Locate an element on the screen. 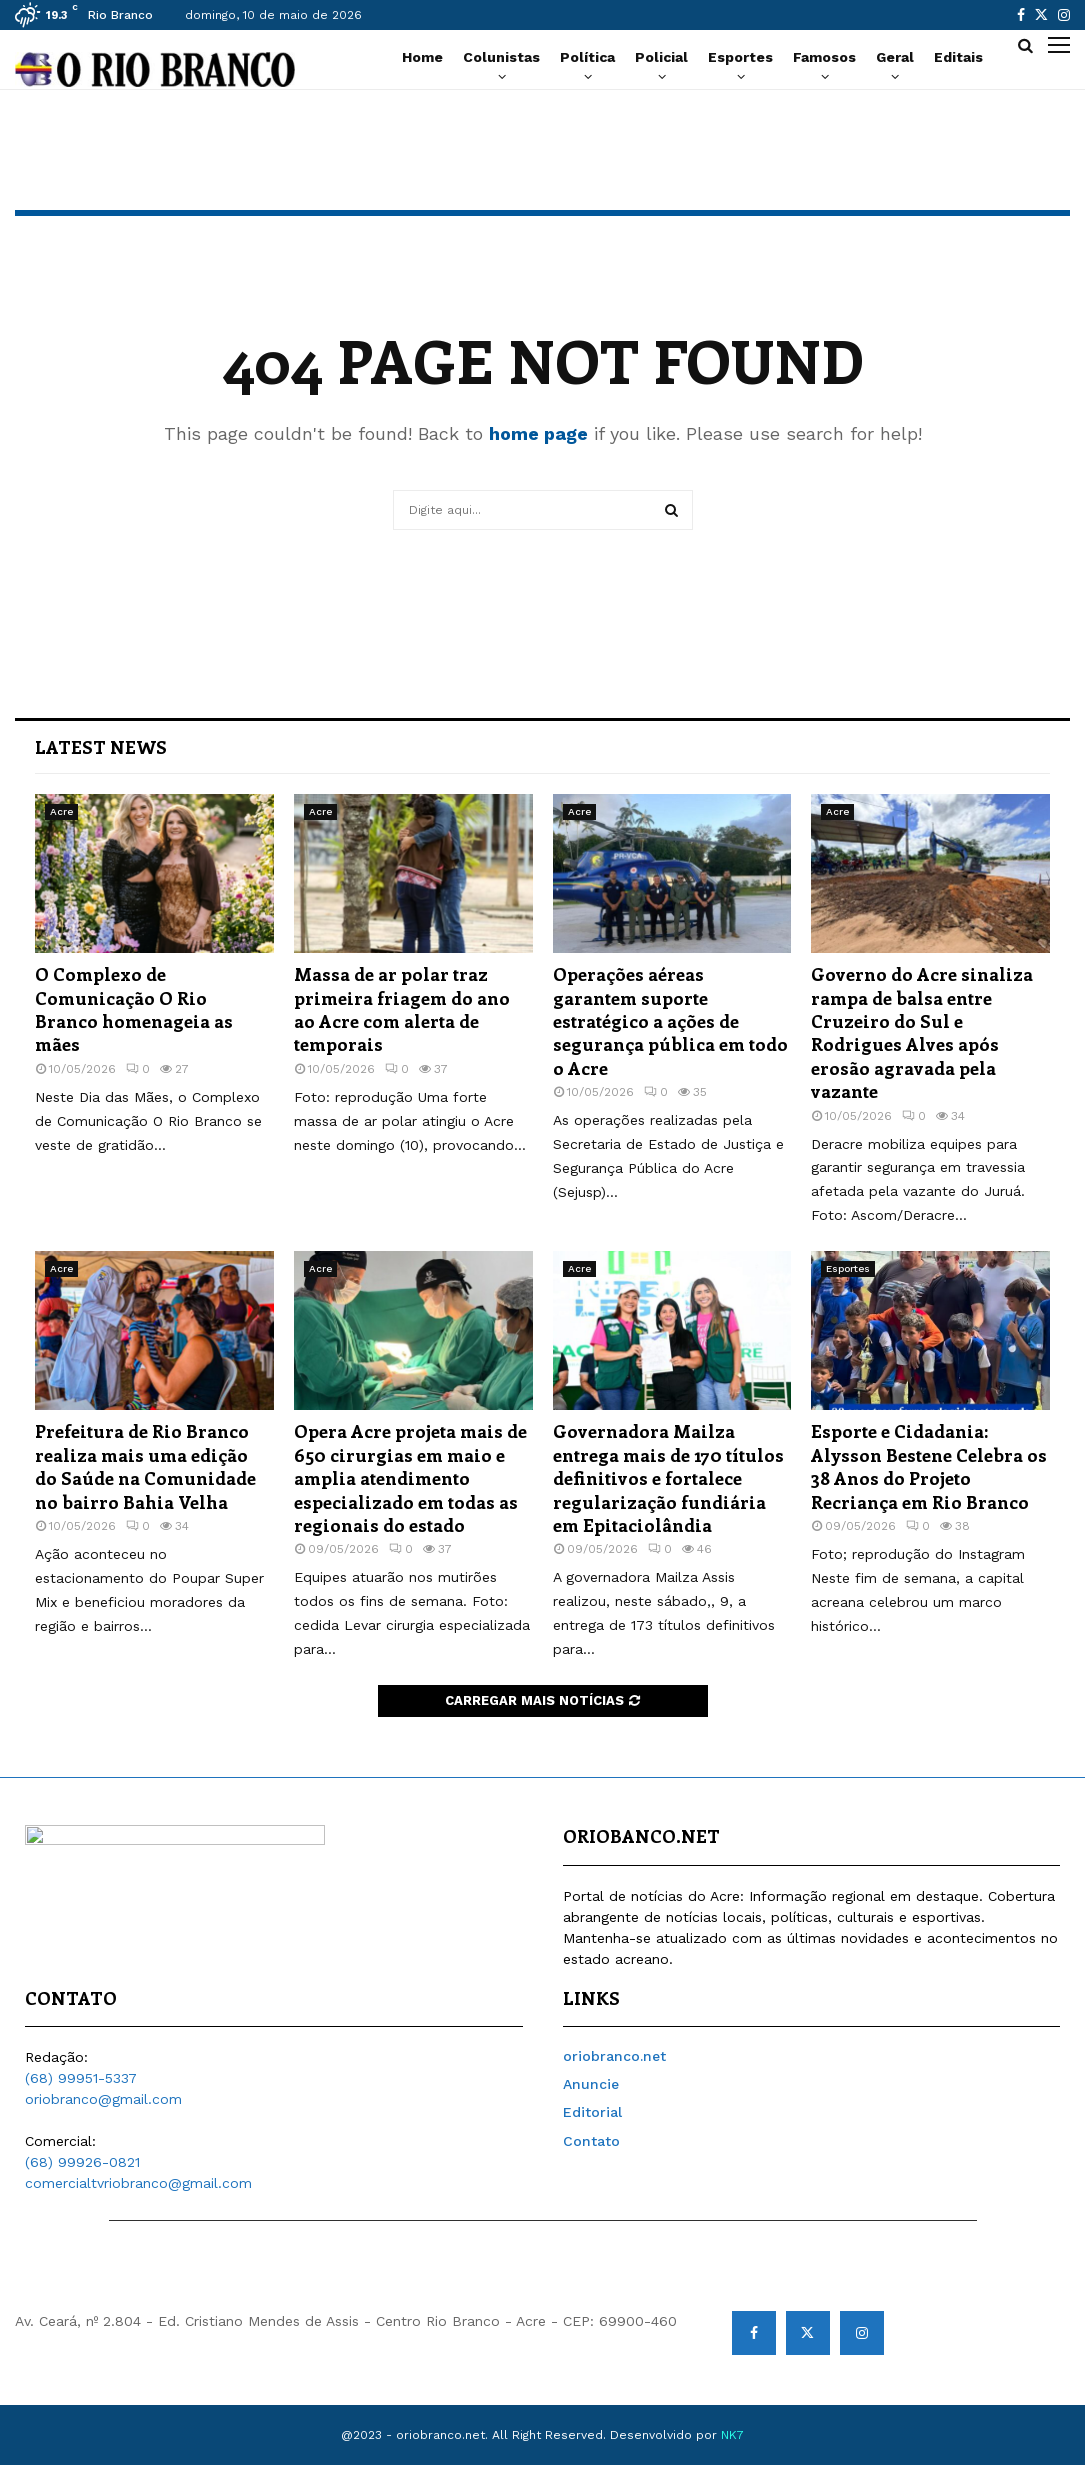 This screenshot has width=1085, height=2465. Esportes is located at coordinates (740, 57).